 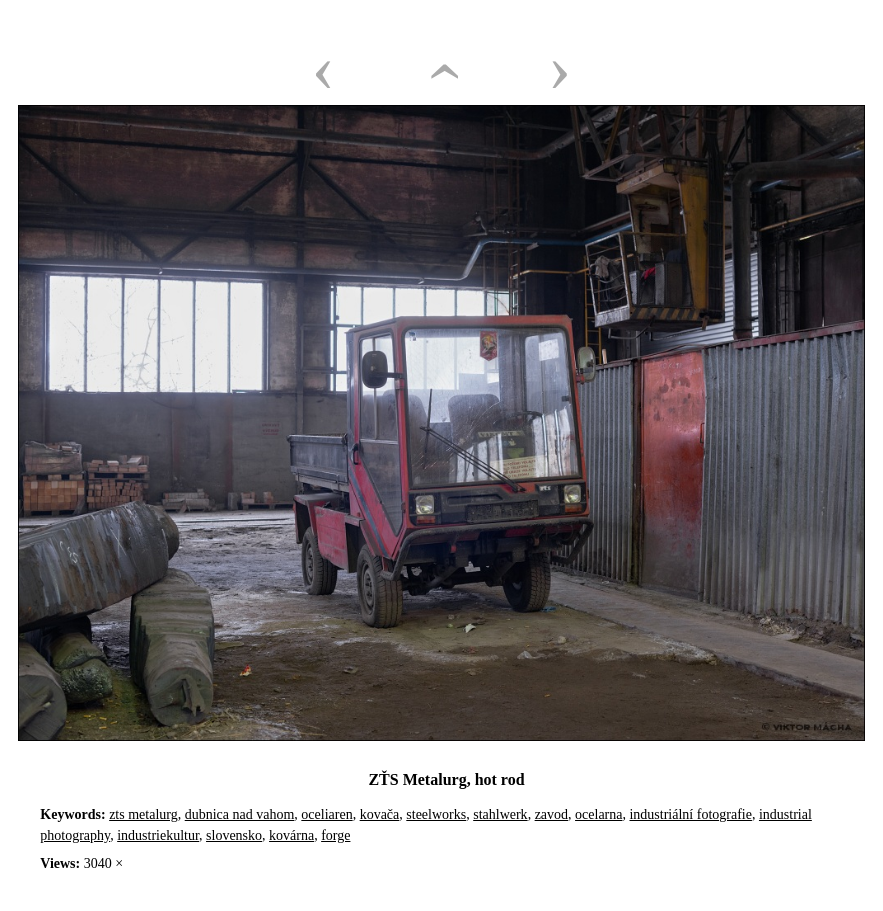 I want to click on stahlwerk, so click(x=500, y=814).